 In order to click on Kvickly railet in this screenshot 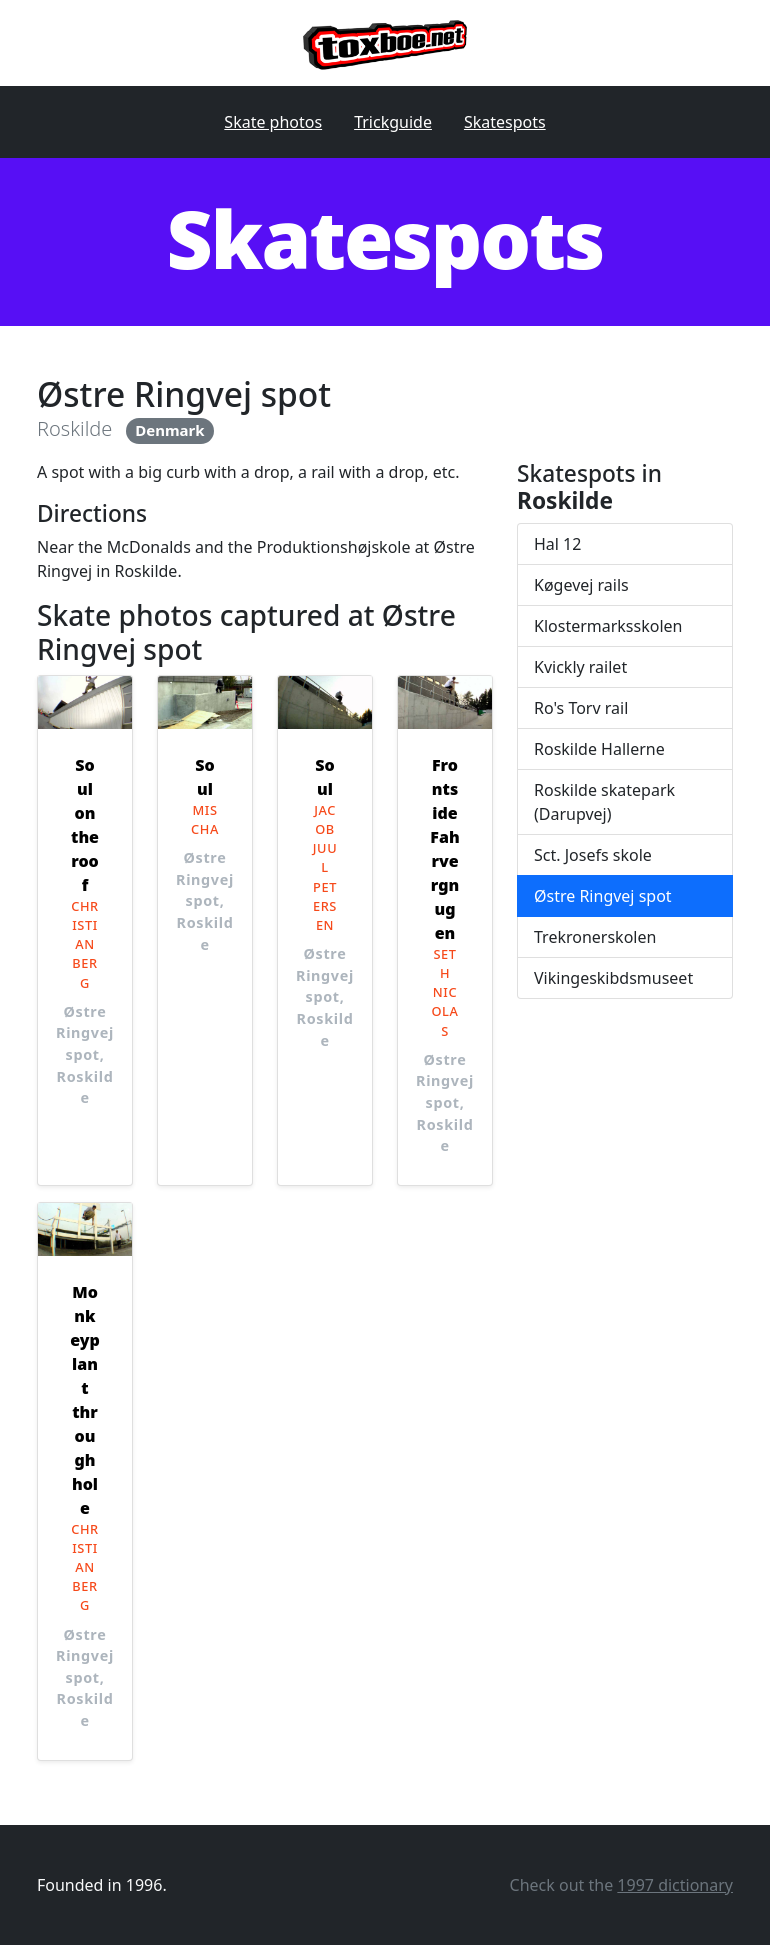, I will do `click(580, 667)`.